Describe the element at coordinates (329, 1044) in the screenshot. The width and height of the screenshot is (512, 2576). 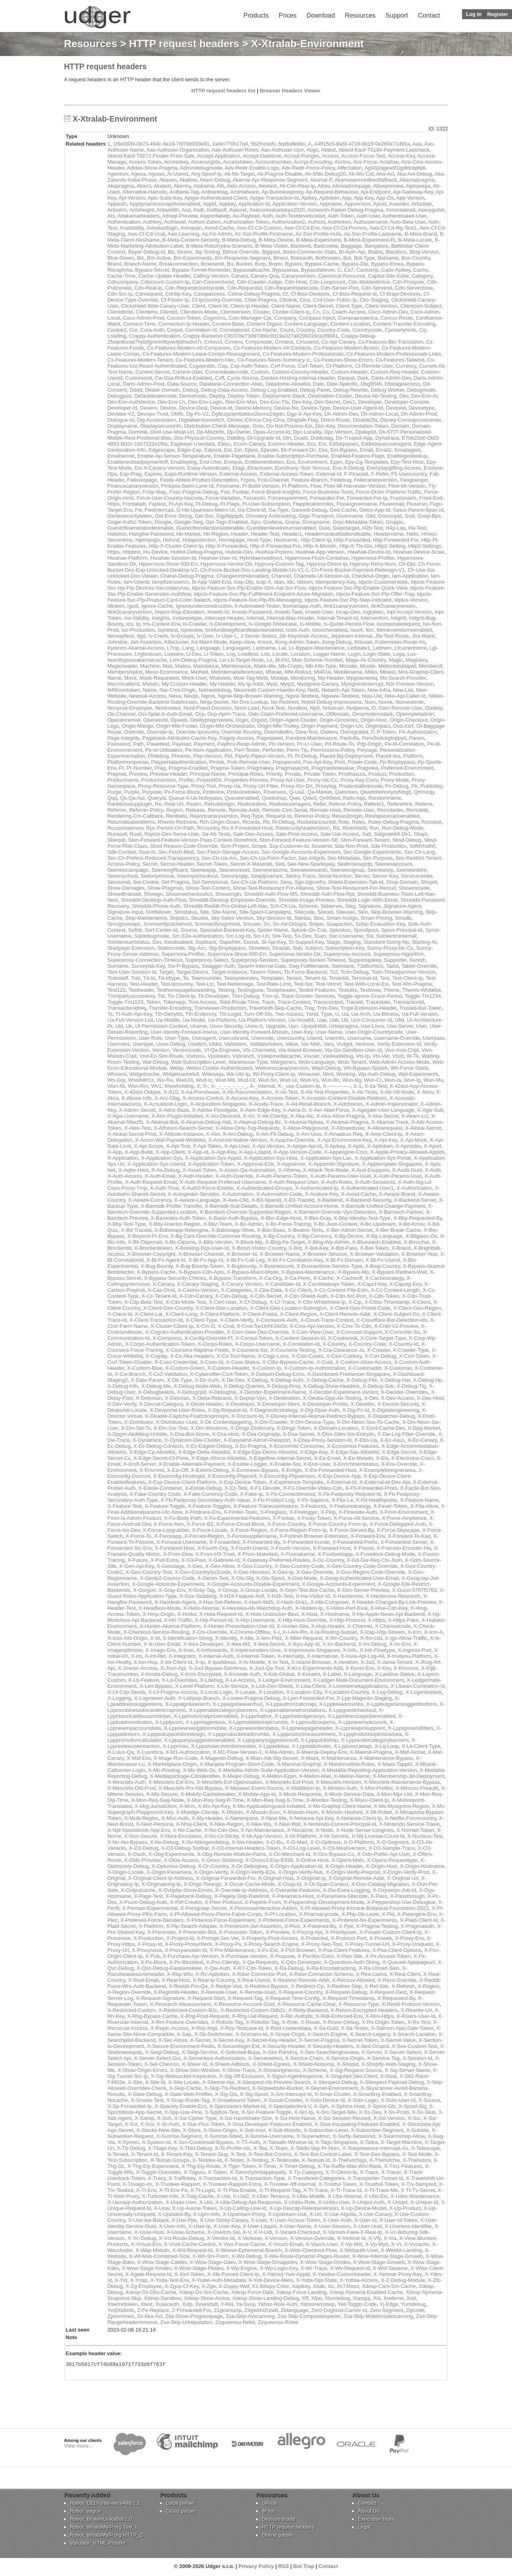
I see `Vary` at that location.